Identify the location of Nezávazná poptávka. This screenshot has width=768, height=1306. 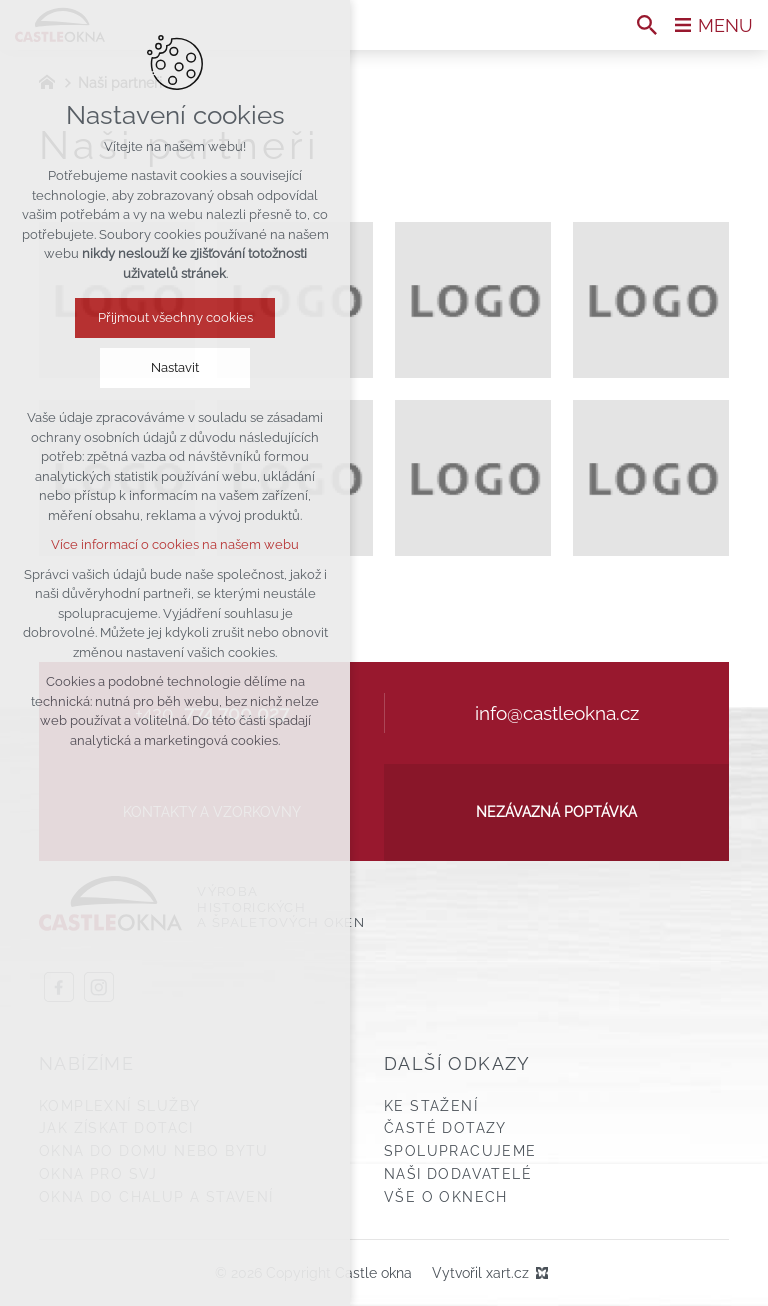
(556, 812).